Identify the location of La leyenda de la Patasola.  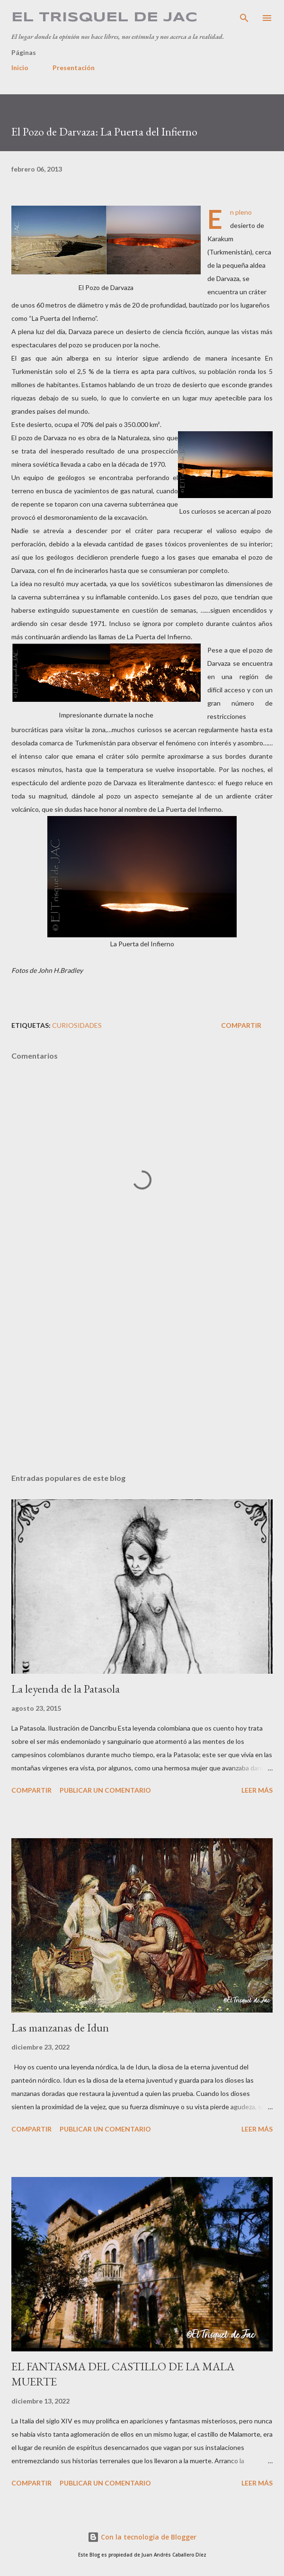
(65, 1688).